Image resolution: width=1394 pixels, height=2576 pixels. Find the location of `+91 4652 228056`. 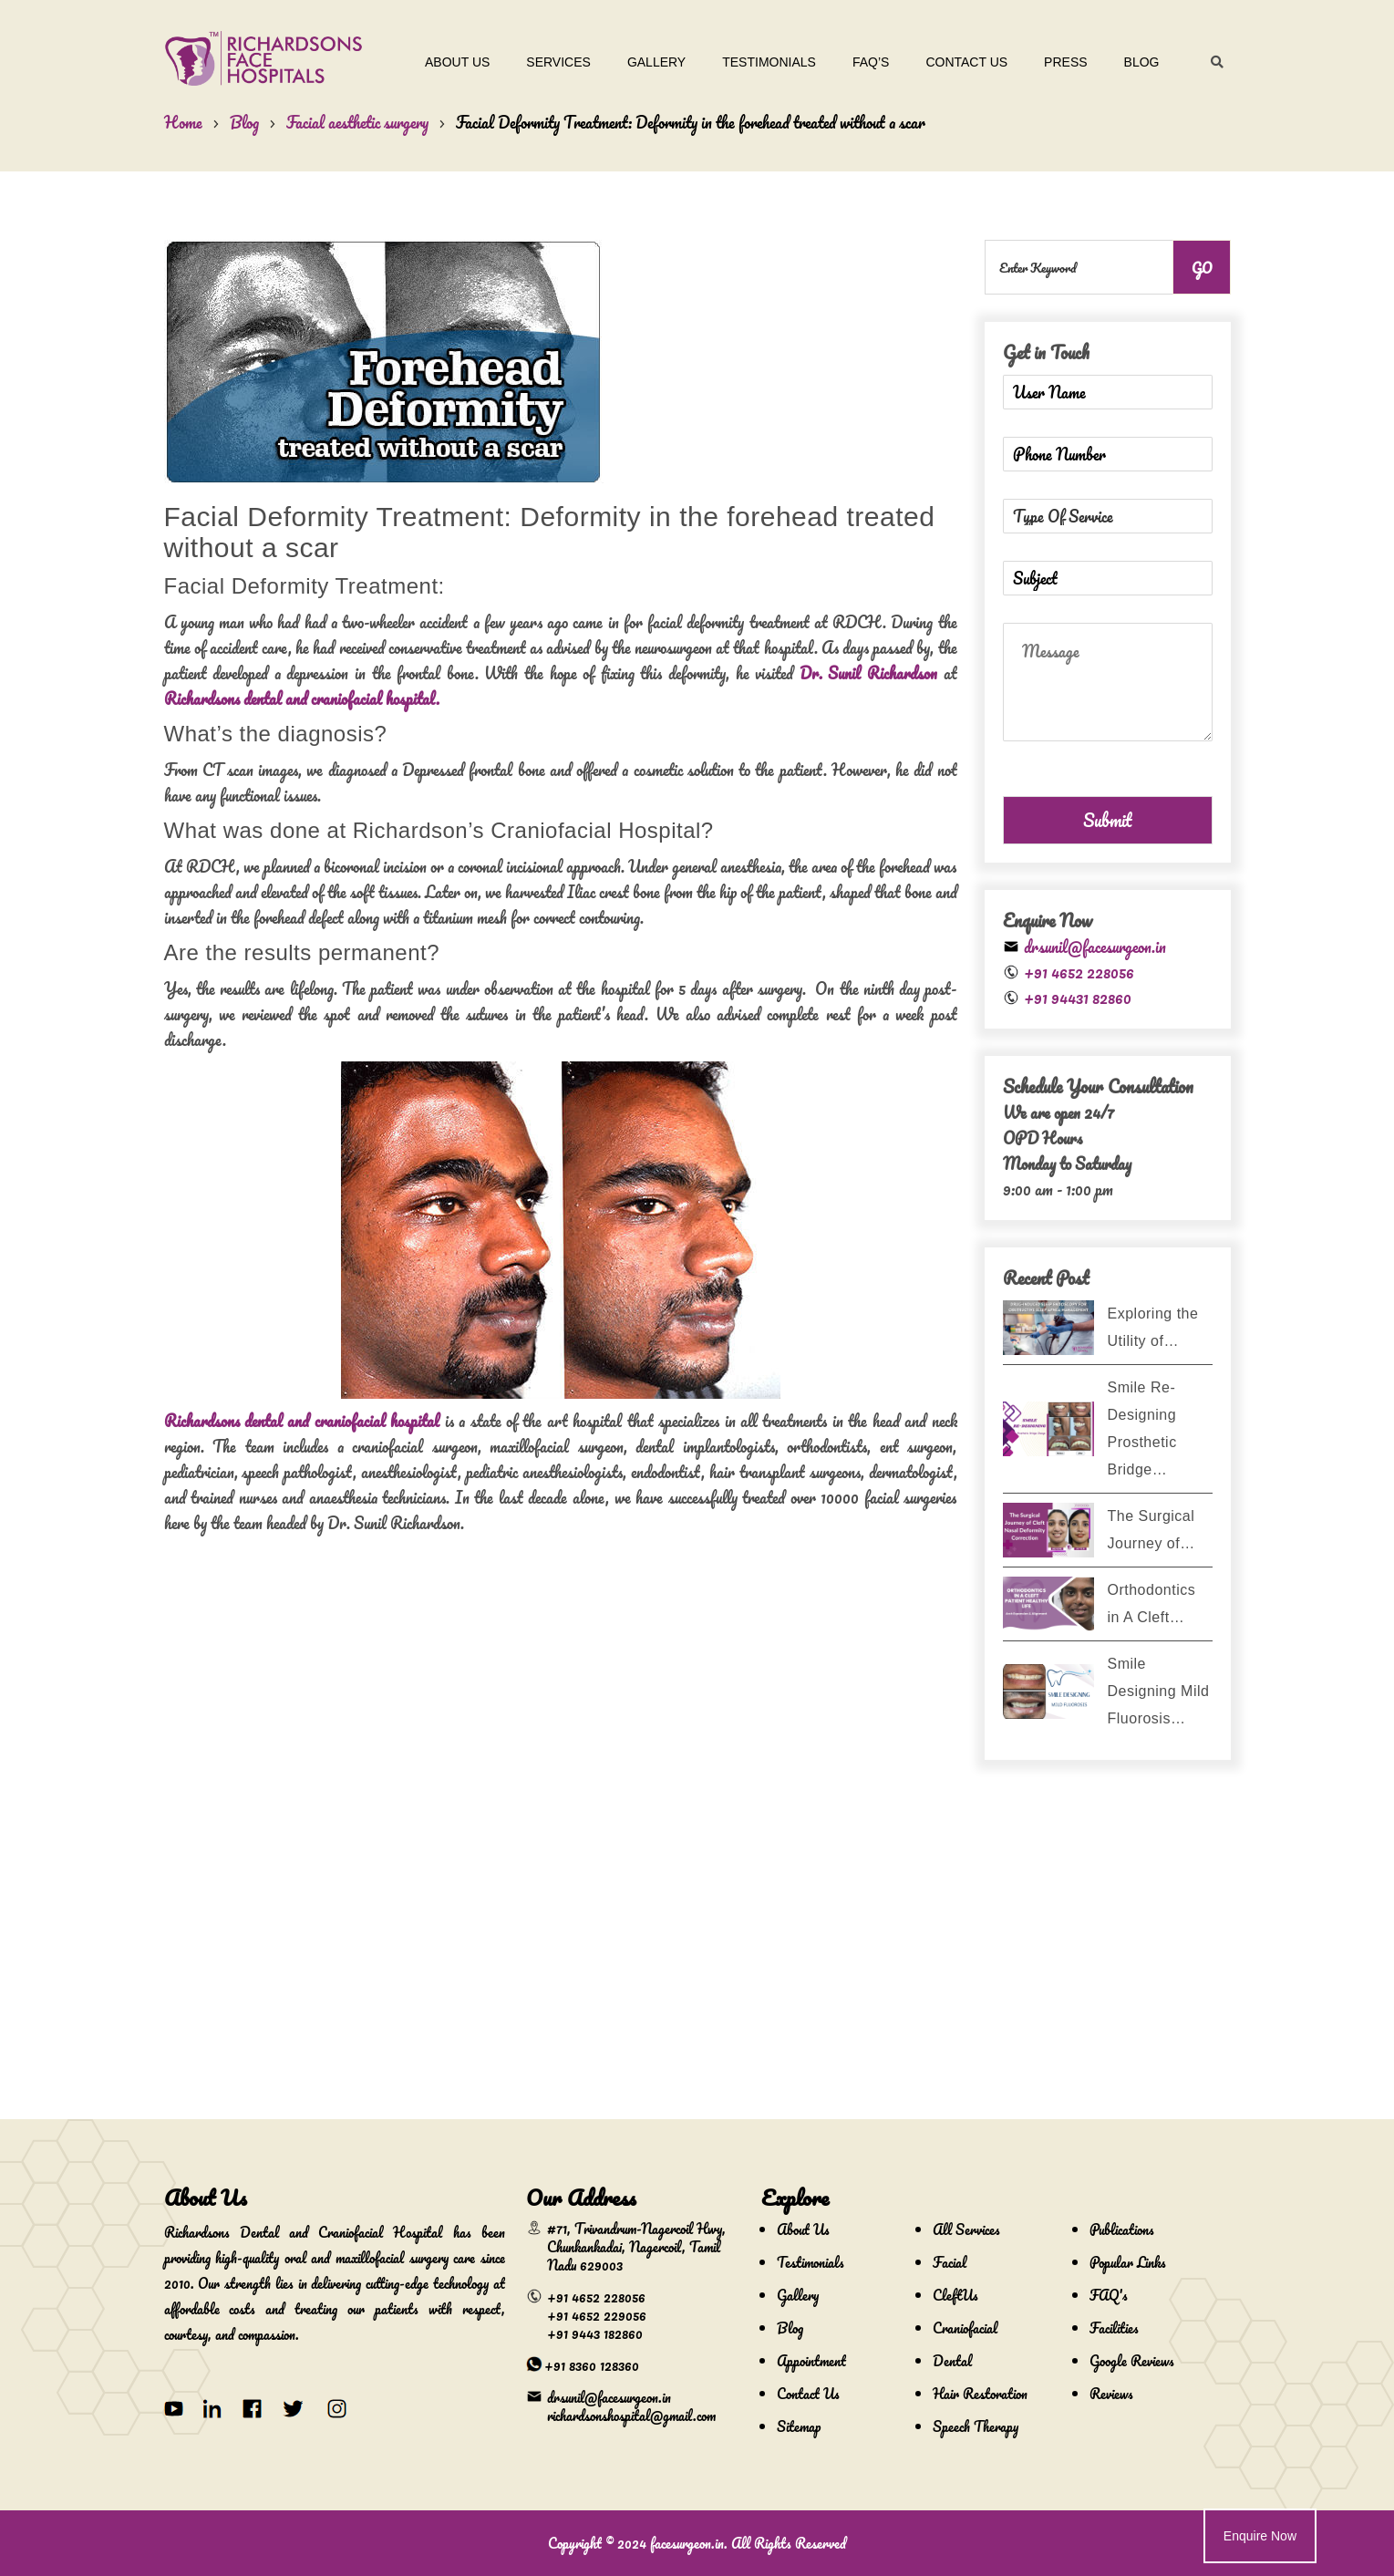

+91 4652 228056 is located at coordinates (1079, 972).